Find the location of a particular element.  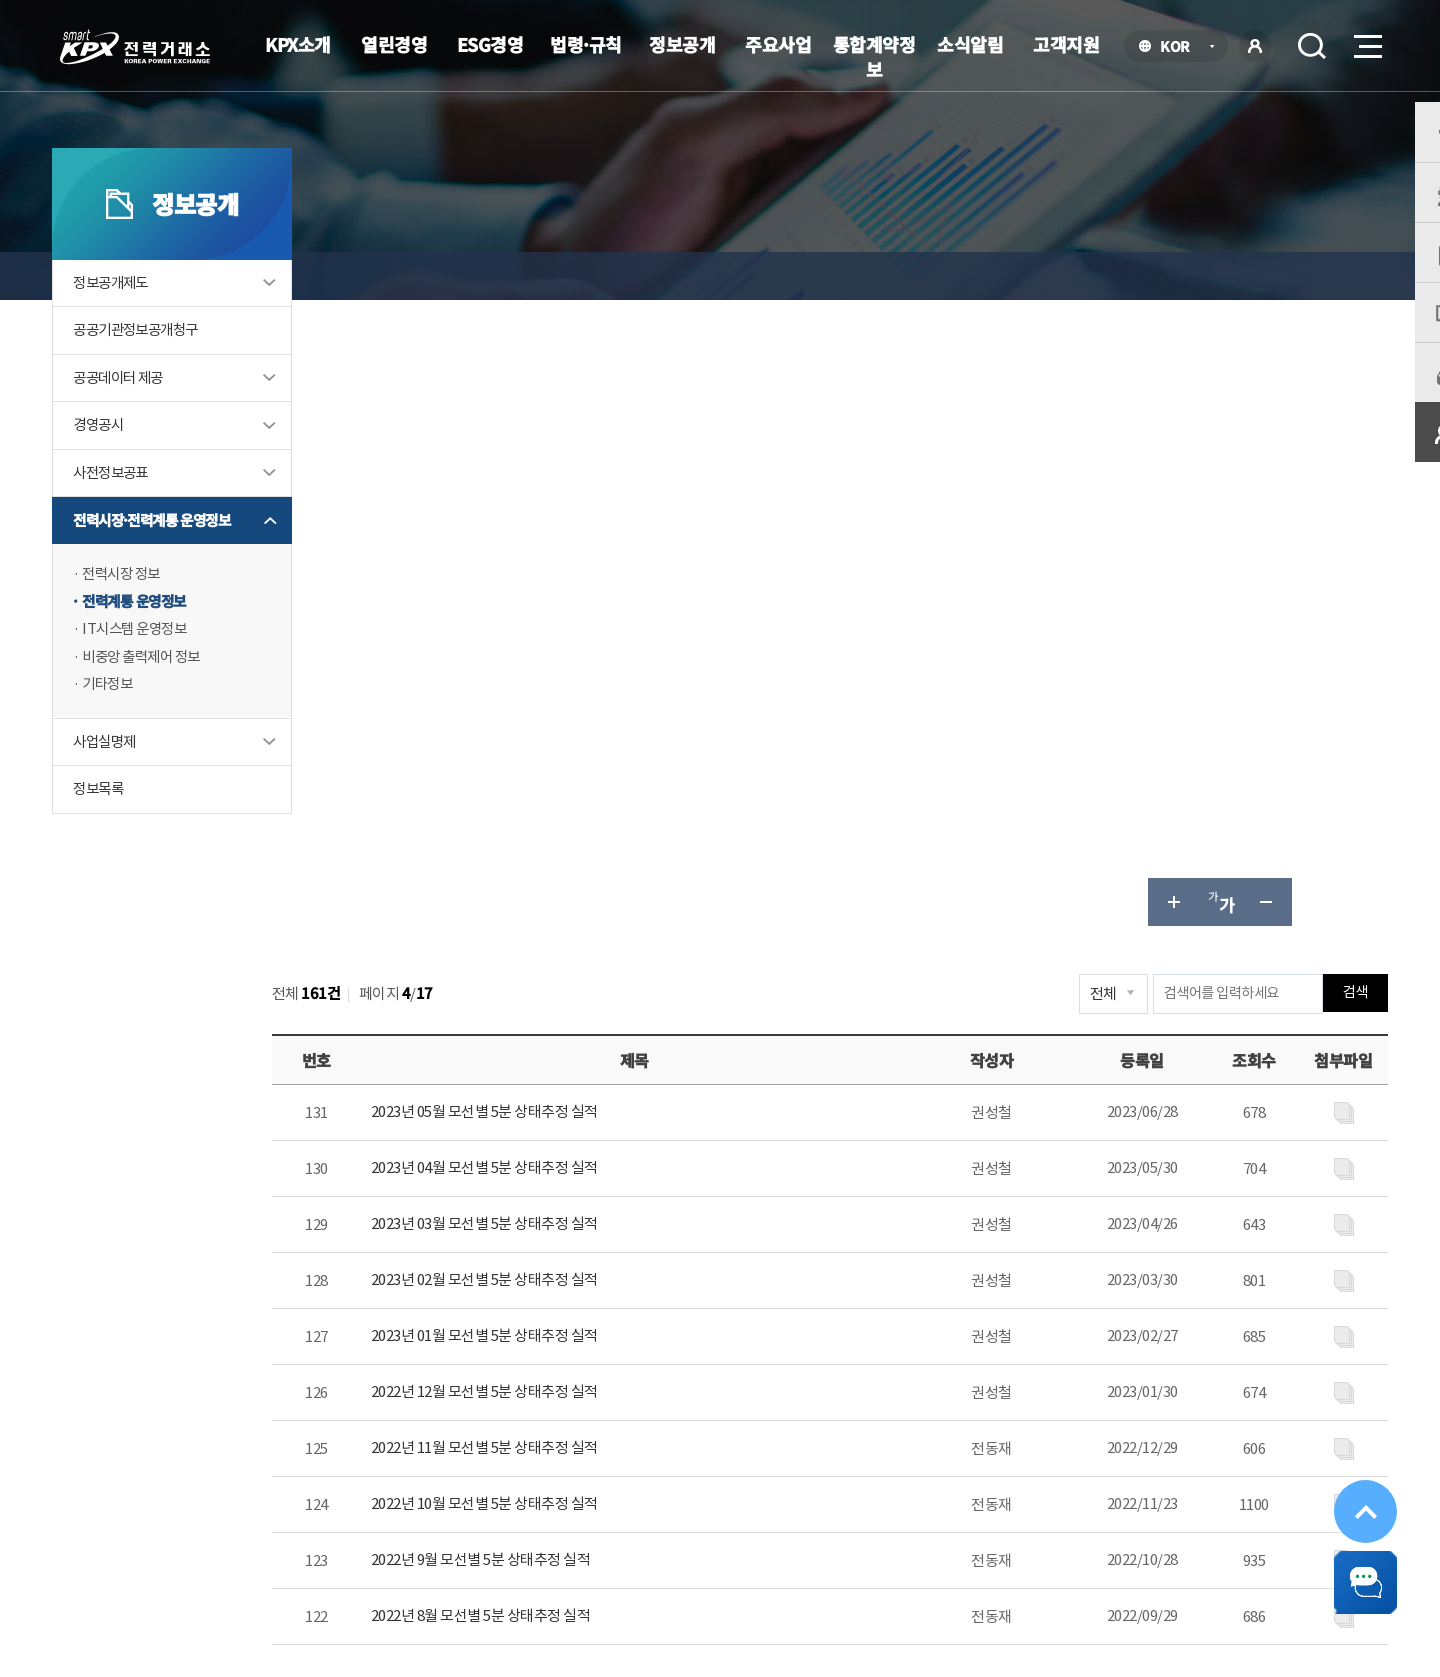

통합계약정보 is located at coordinates (874, 56).